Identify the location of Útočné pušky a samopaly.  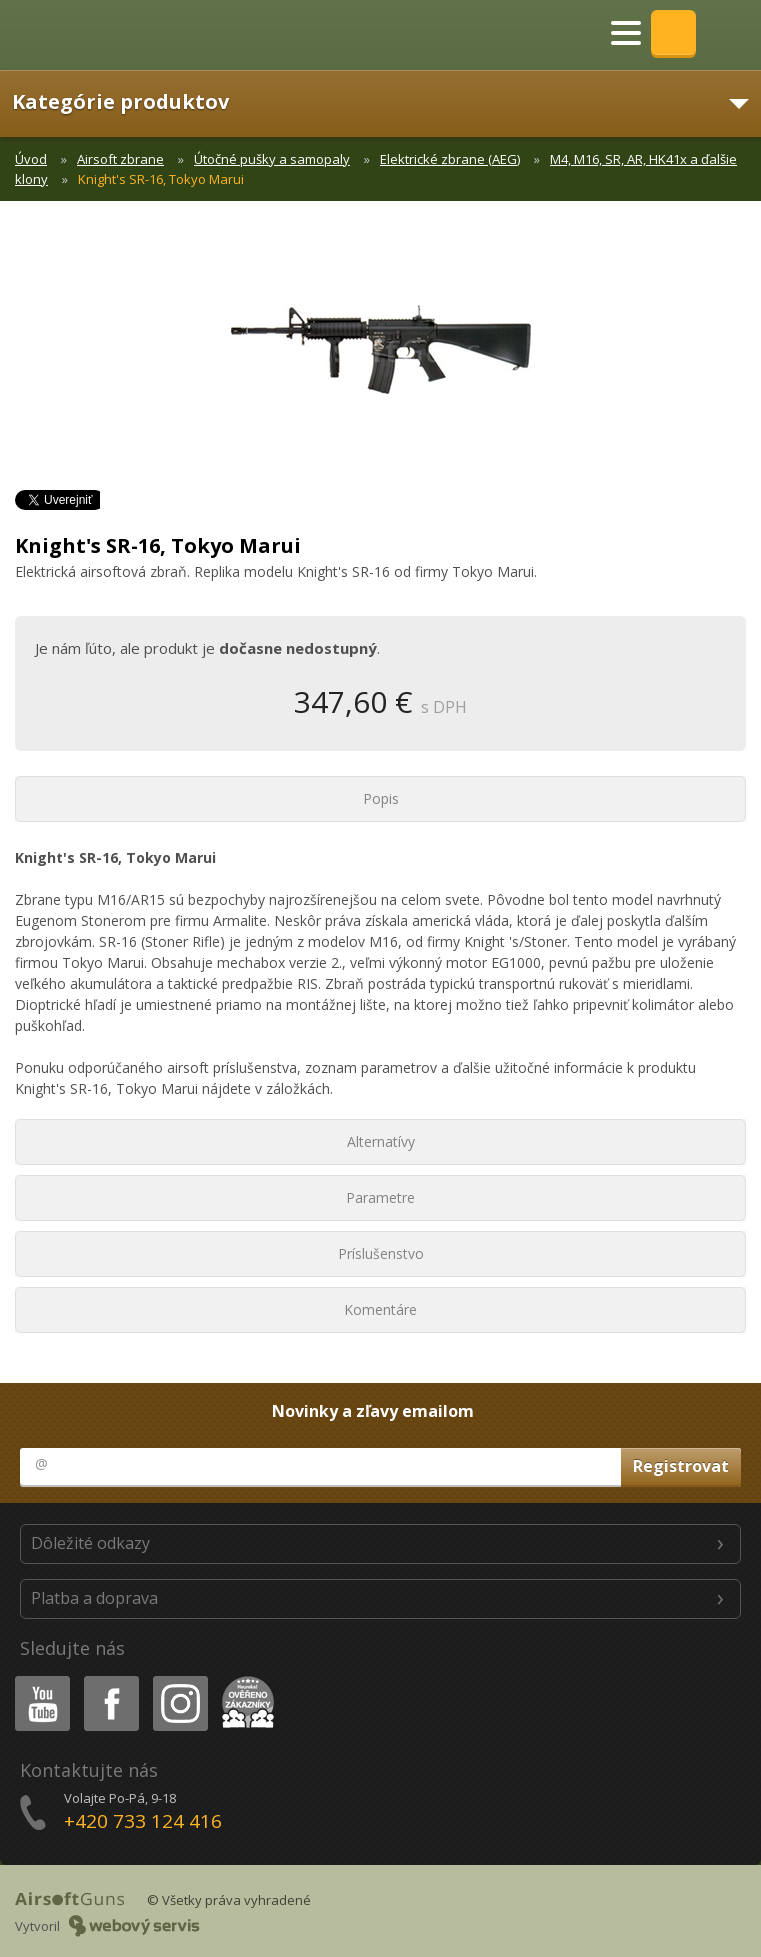
(272, 159).